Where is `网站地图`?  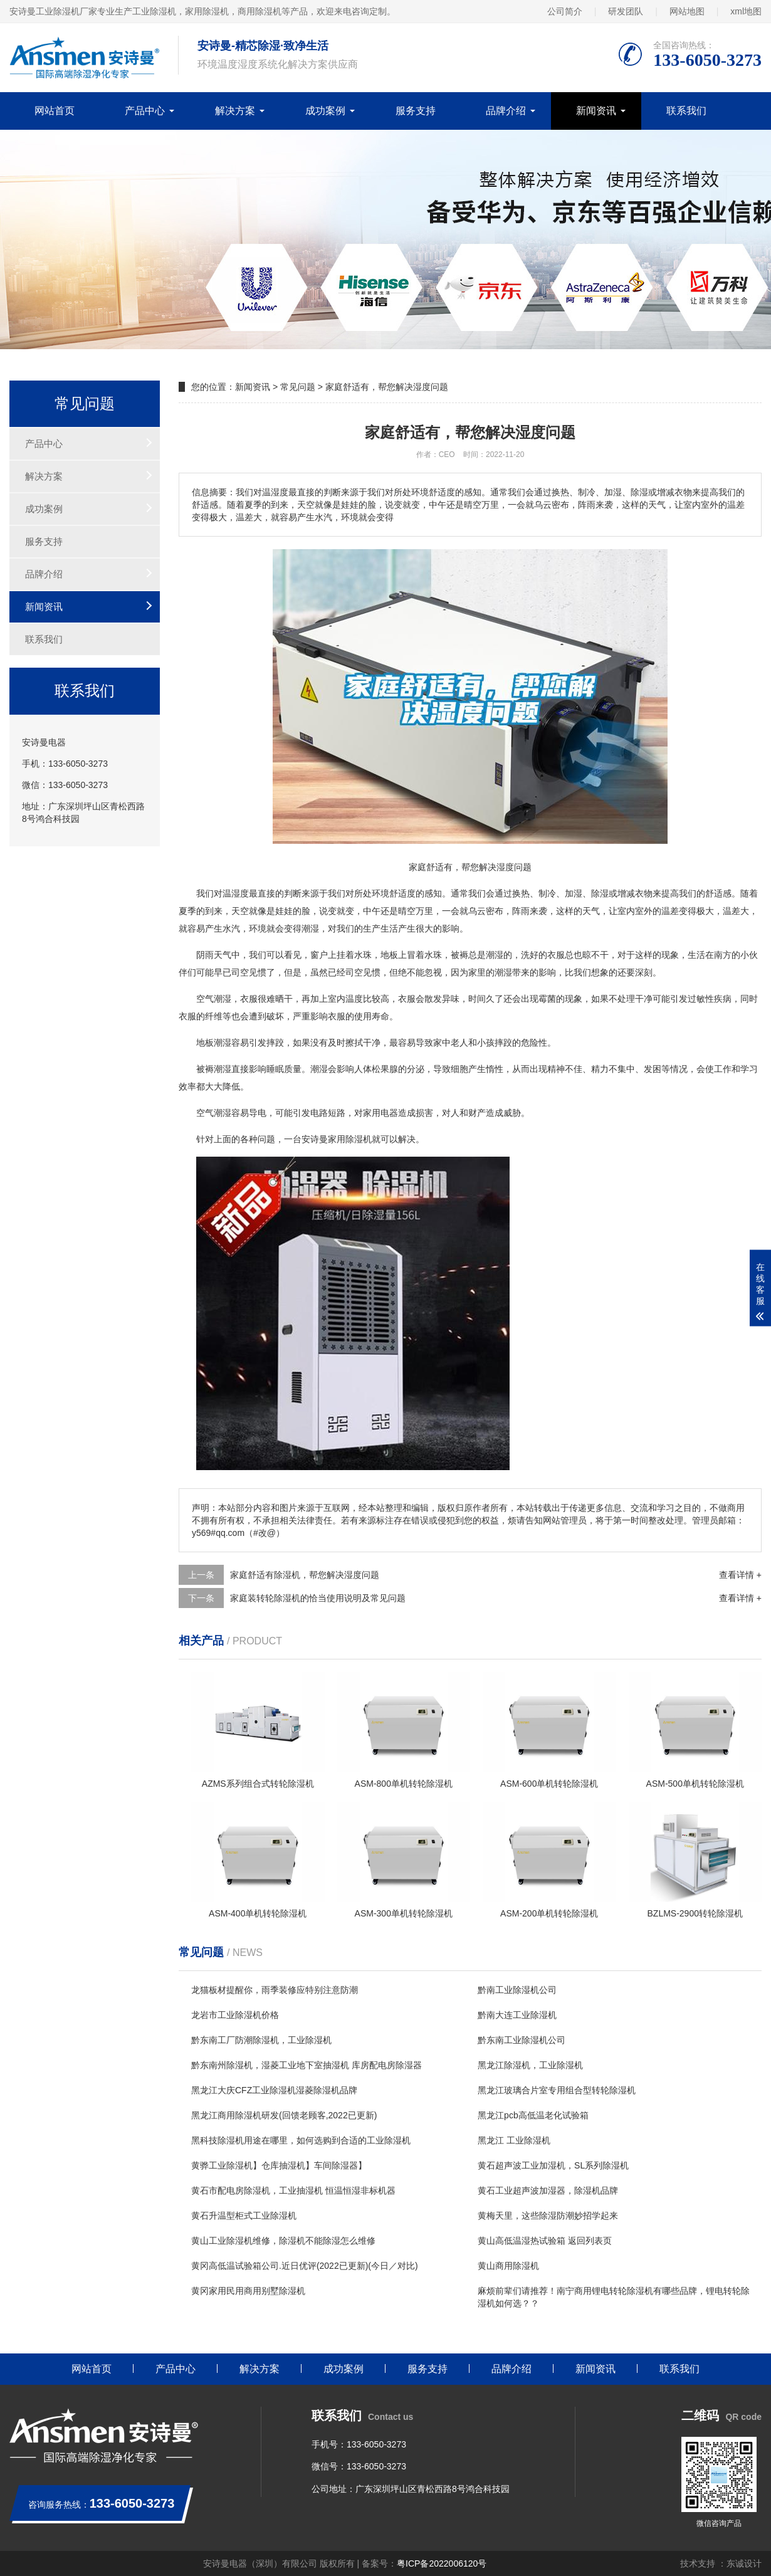
网站地图 is located at coordinates (687, 11).